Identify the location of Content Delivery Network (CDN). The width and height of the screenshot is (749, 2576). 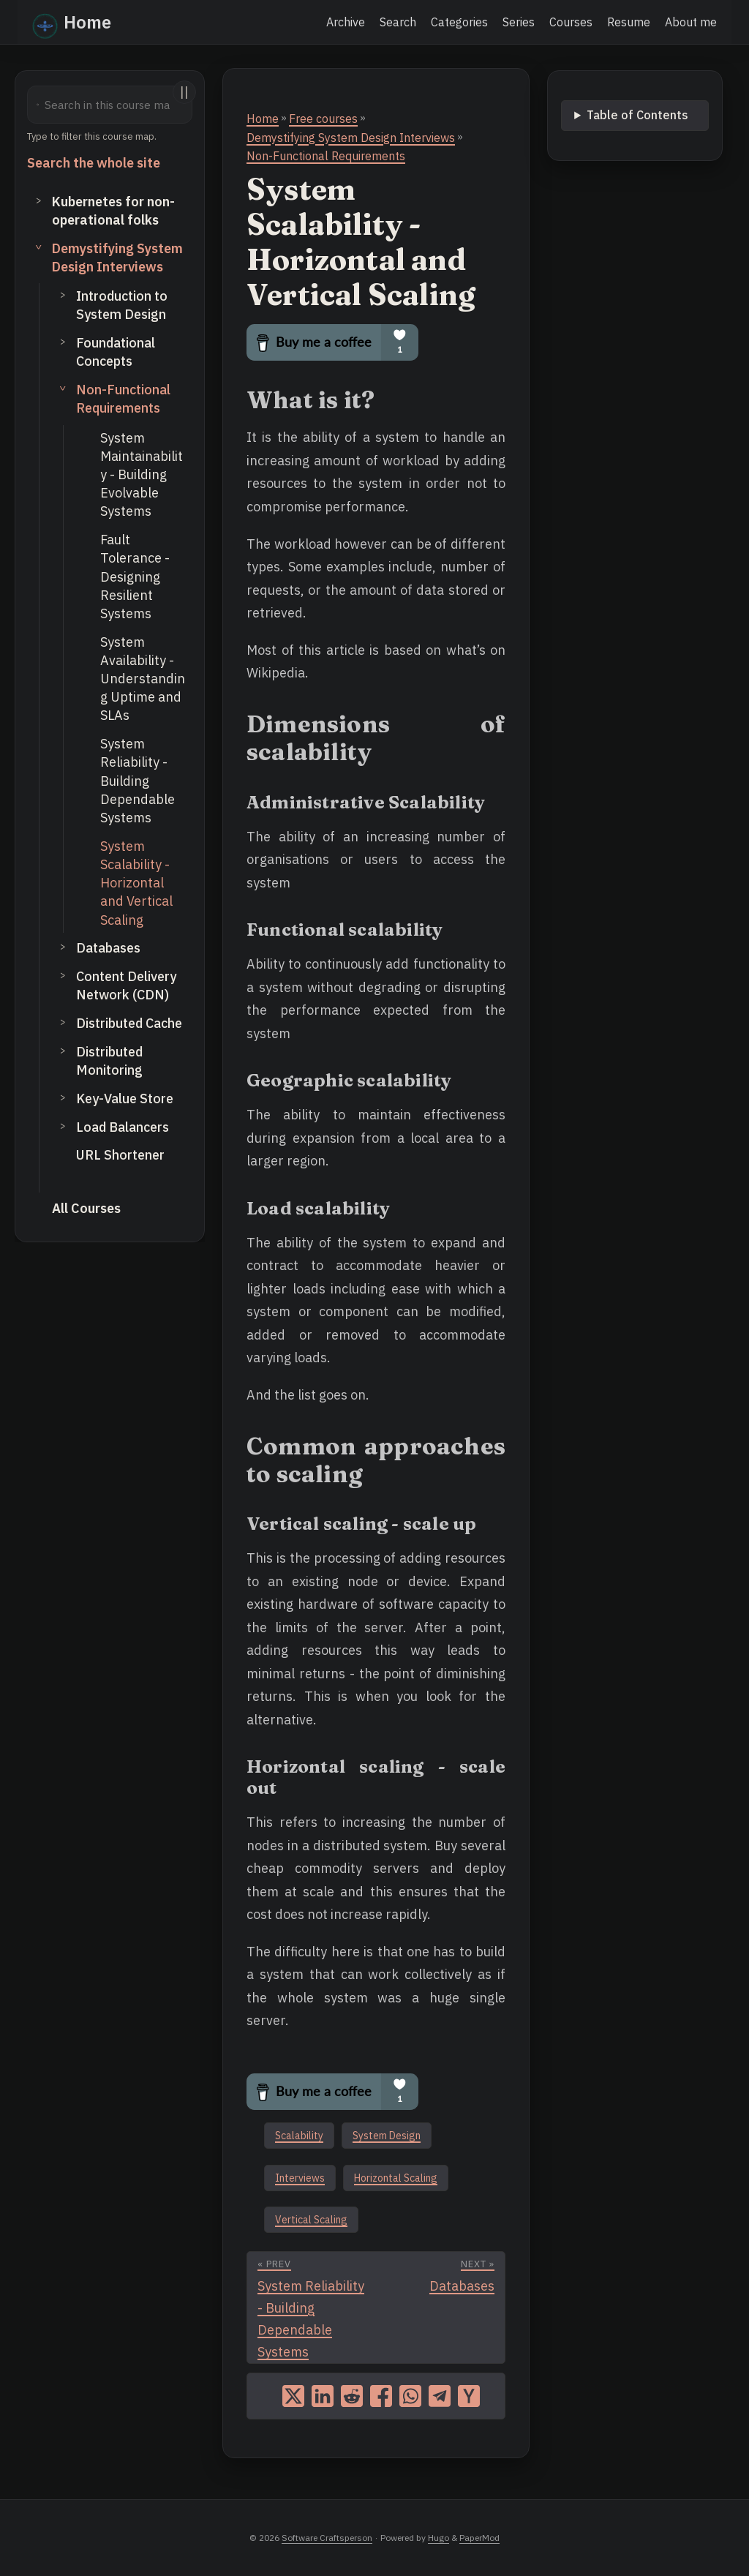
(126, 985).